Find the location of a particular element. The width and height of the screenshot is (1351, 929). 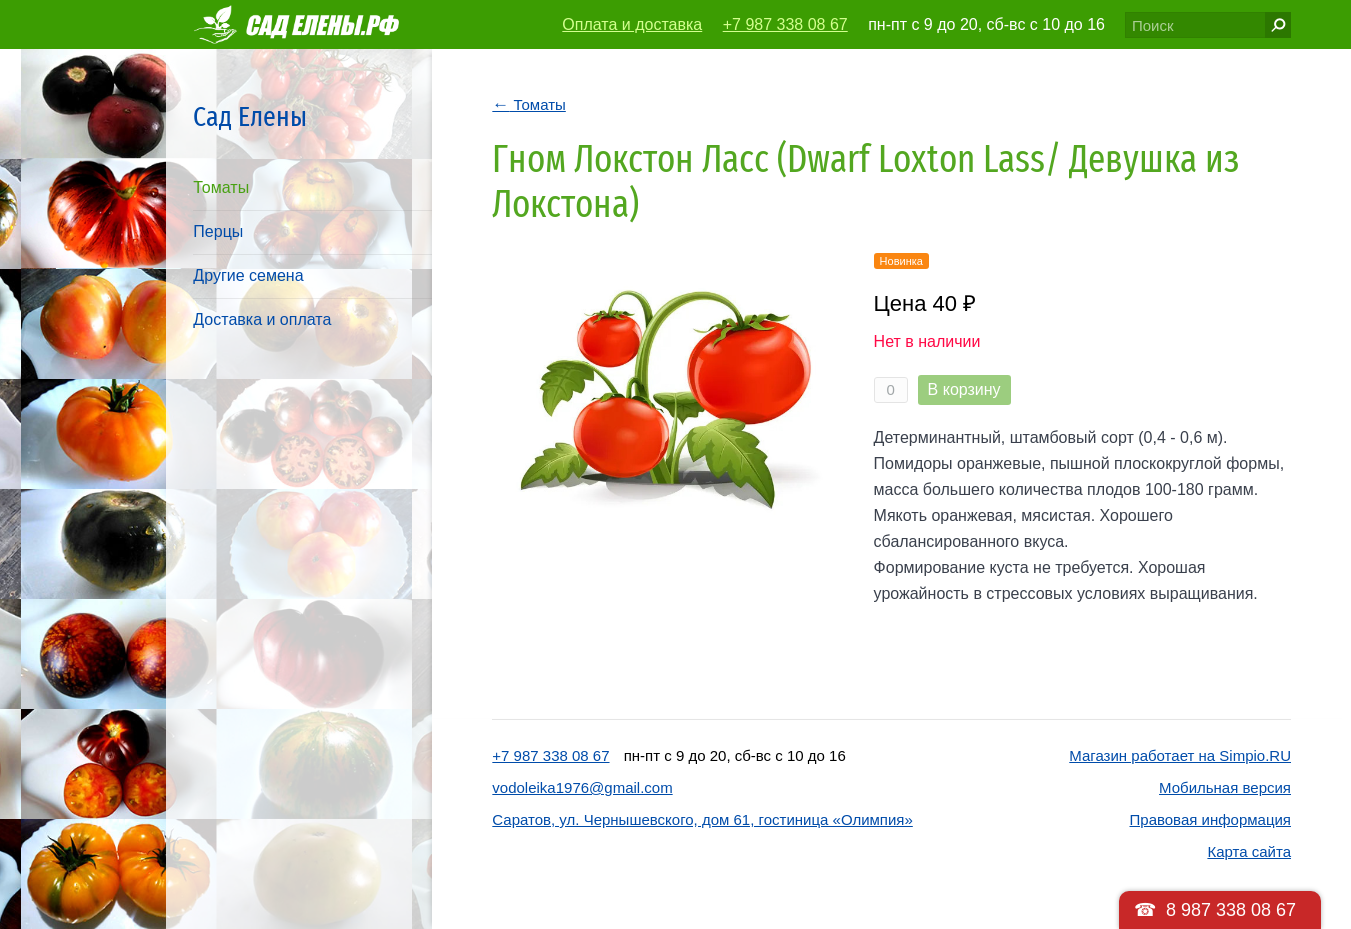

Саратов, ул. Чернышевского, дом 61, гостиница «Олимпия» is located at coordinates (702, 819).